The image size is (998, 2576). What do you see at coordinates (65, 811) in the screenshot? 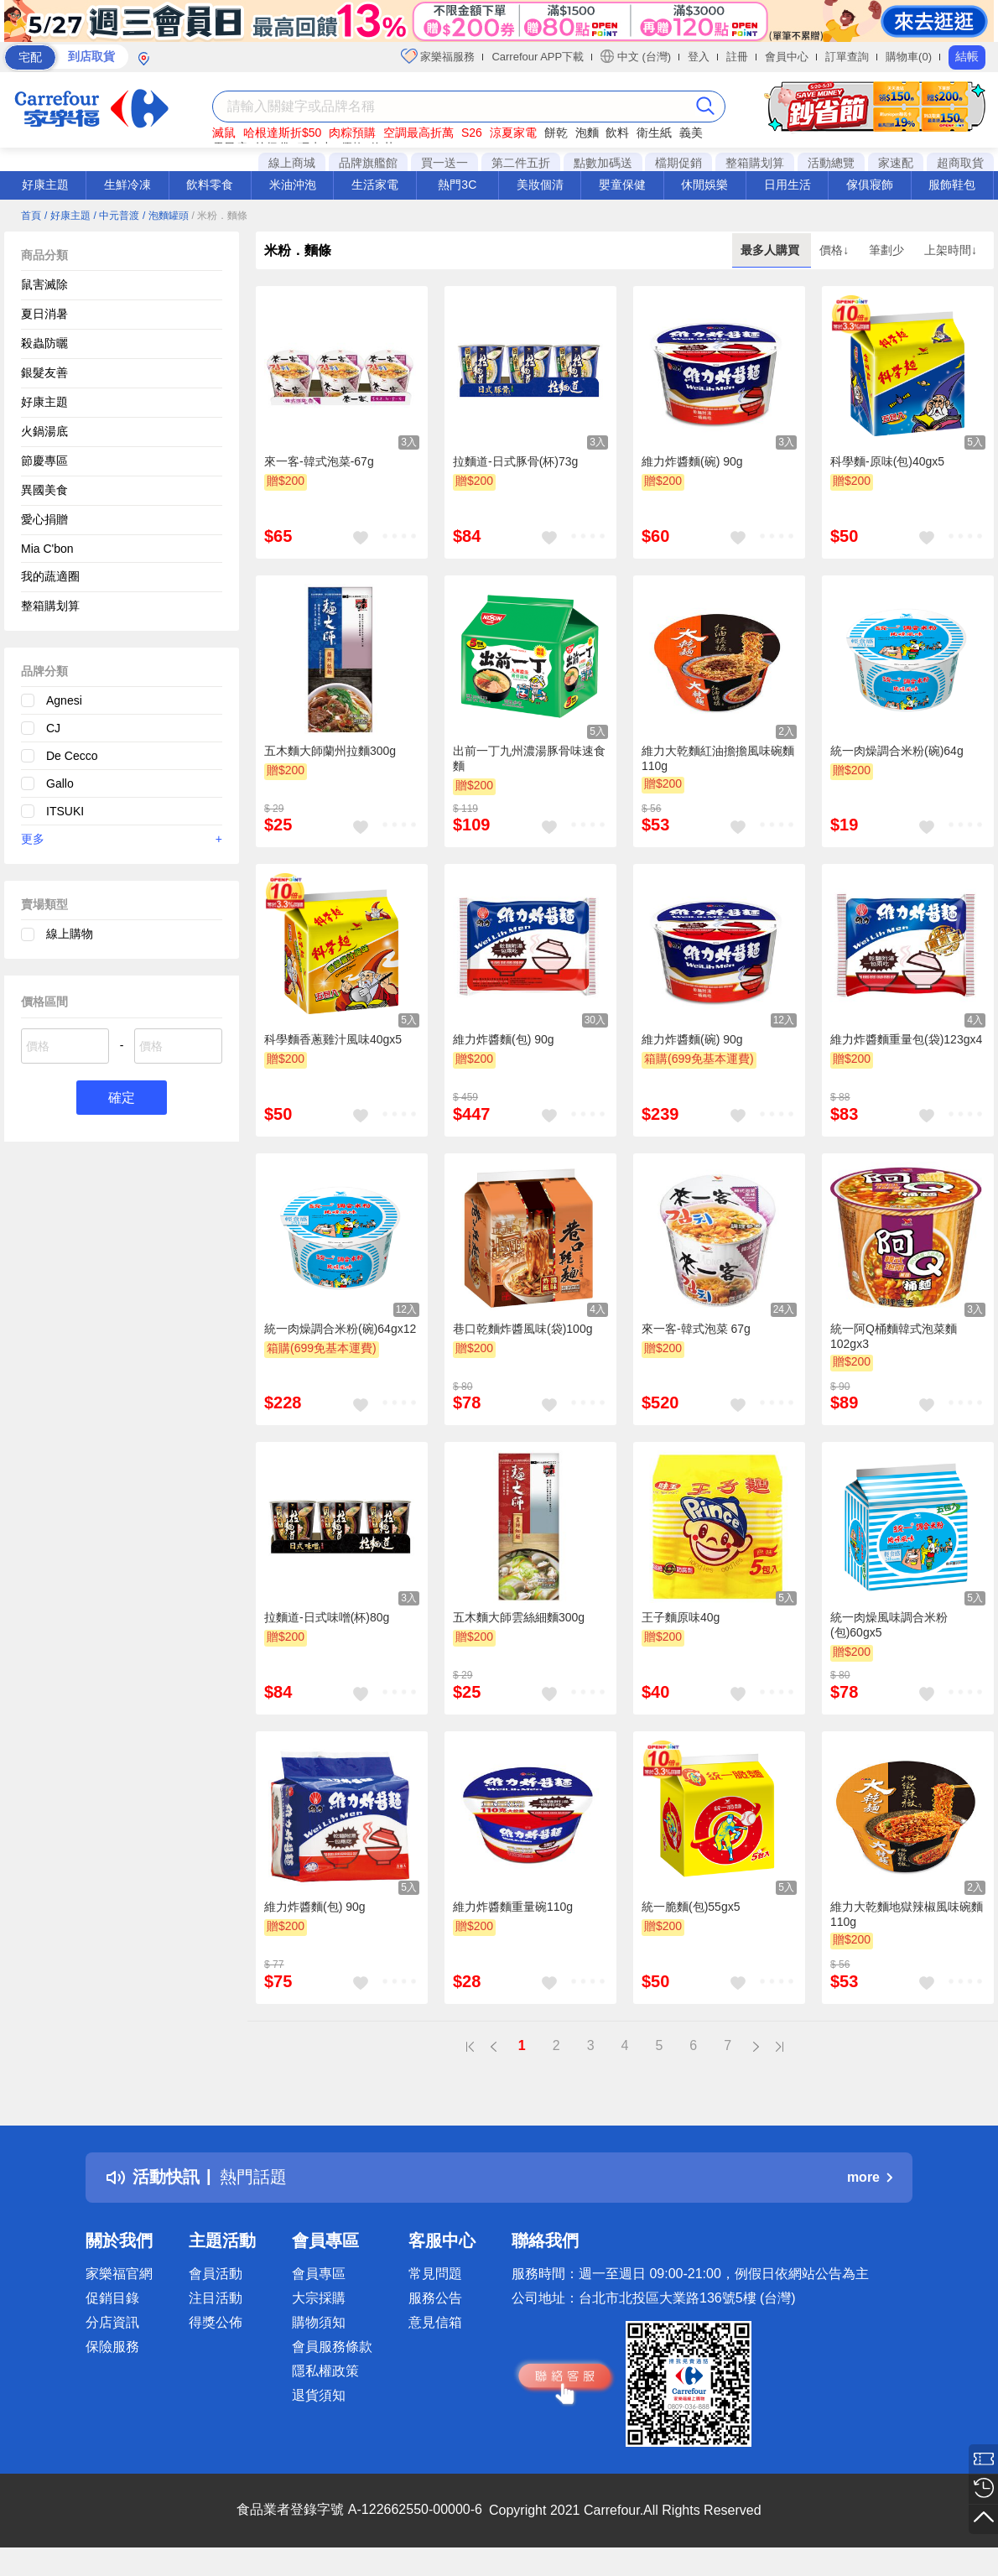
I see `ITSUKI` at bounding box center [65, 811].